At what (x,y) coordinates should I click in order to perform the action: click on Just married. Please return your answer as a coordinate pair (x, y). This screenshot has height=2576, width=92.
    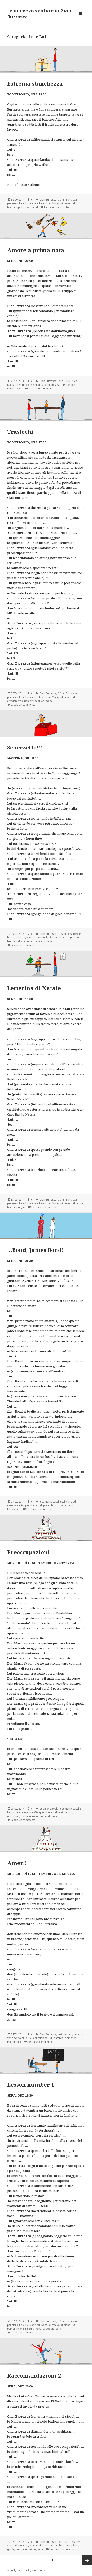
    Looking at the image, I should click on (47, 1501).